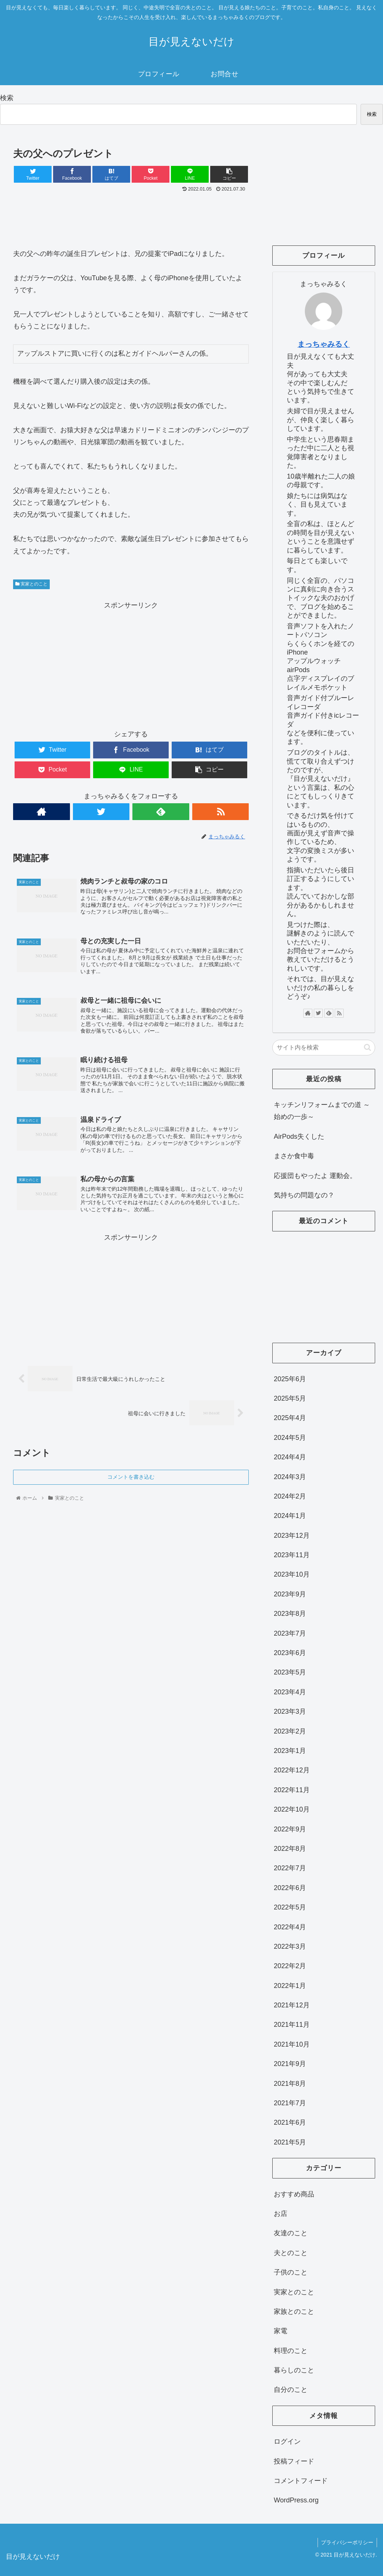  What do you see at coordinates (290, 1985) in the screenshot?
I see `2022年1月` at bounding box center [290, 1985].